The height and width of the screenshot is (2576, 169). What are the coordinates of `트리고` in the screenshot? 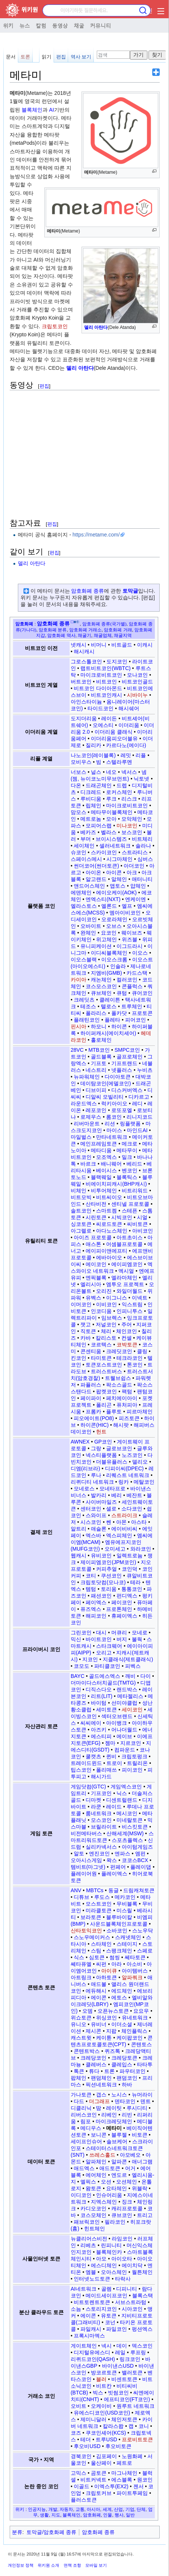 It's located at (145, 2215).